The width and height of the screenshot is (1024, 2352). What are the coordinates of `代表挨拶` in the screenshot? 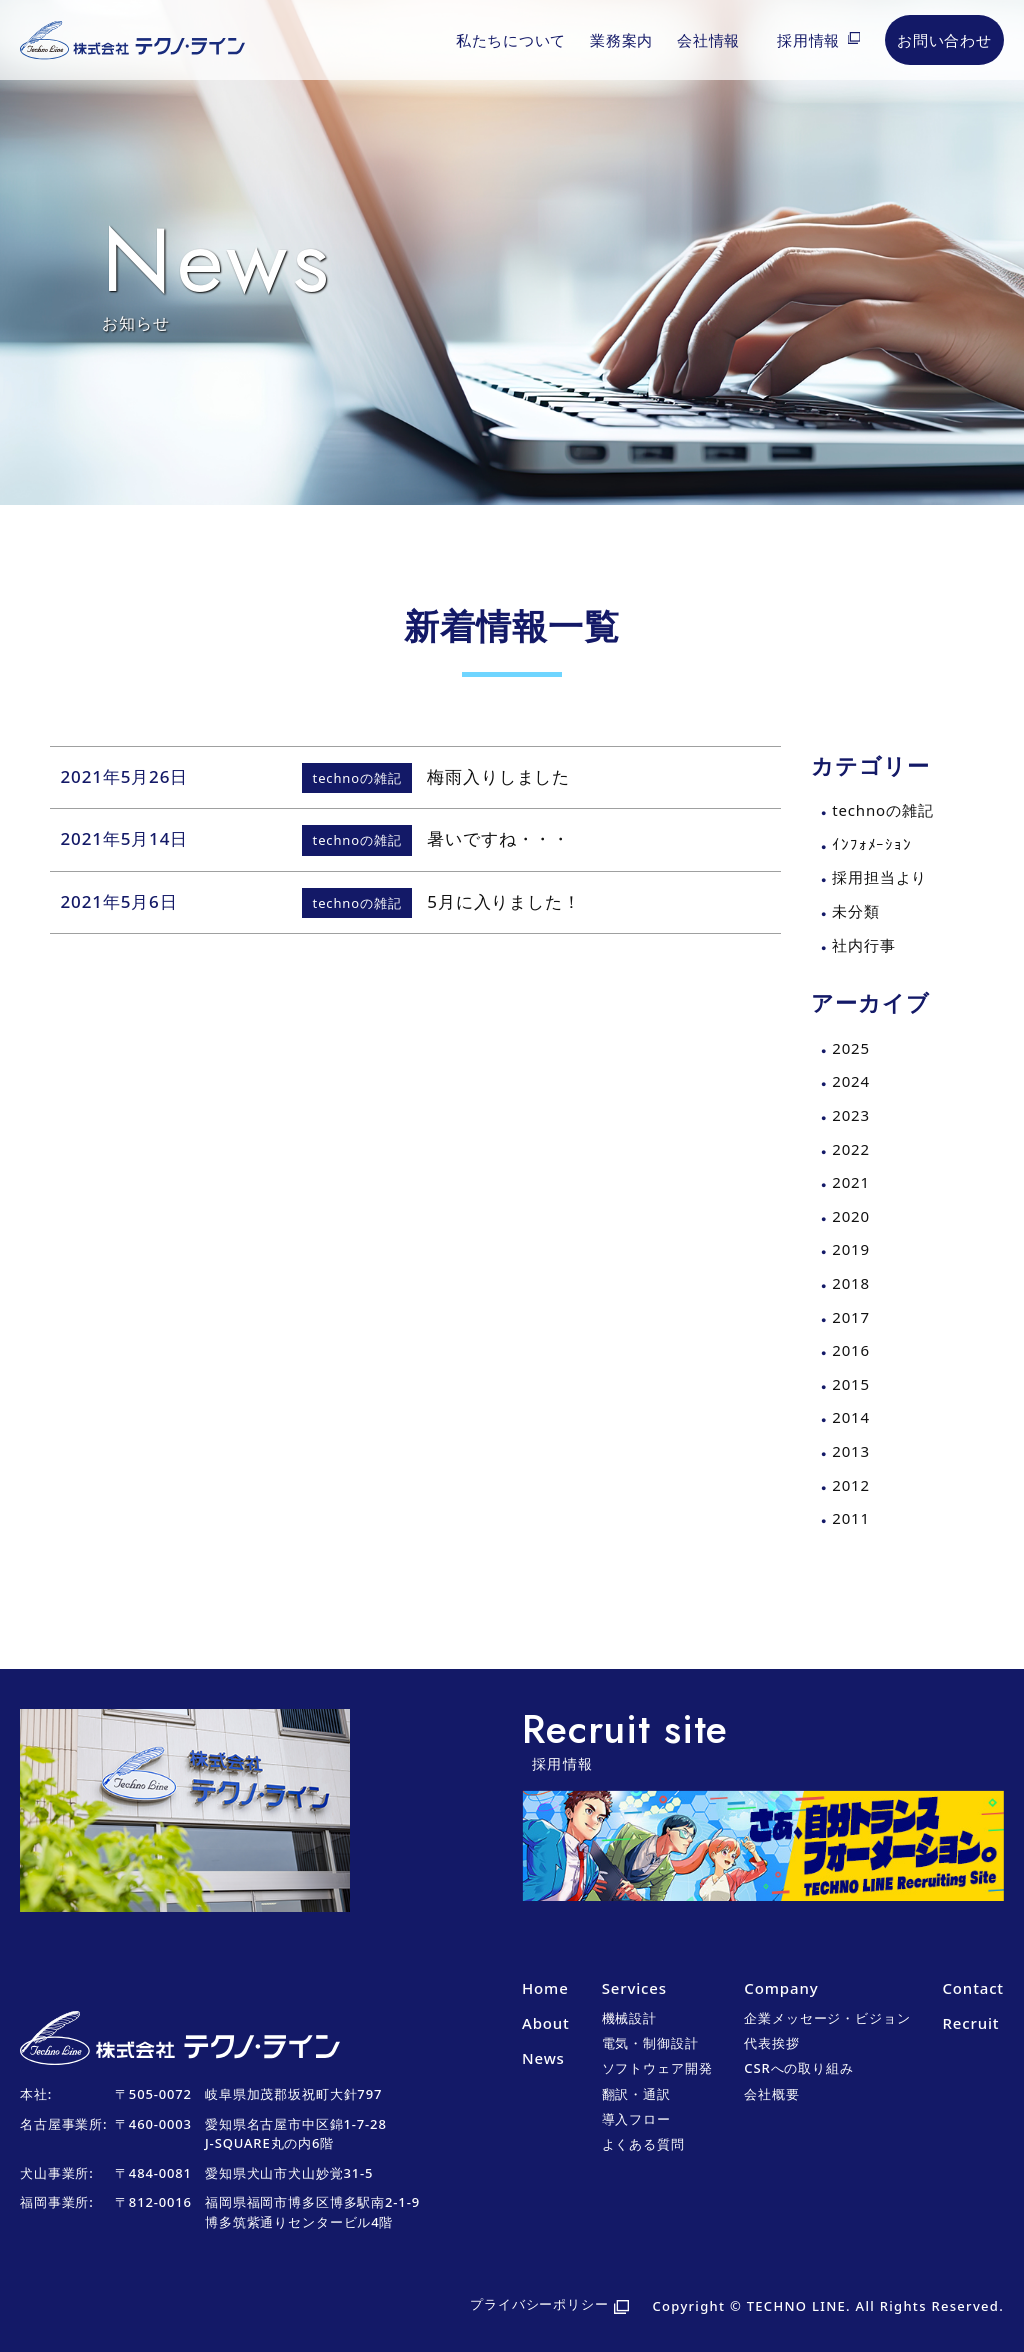 It's located at (771, 2043).